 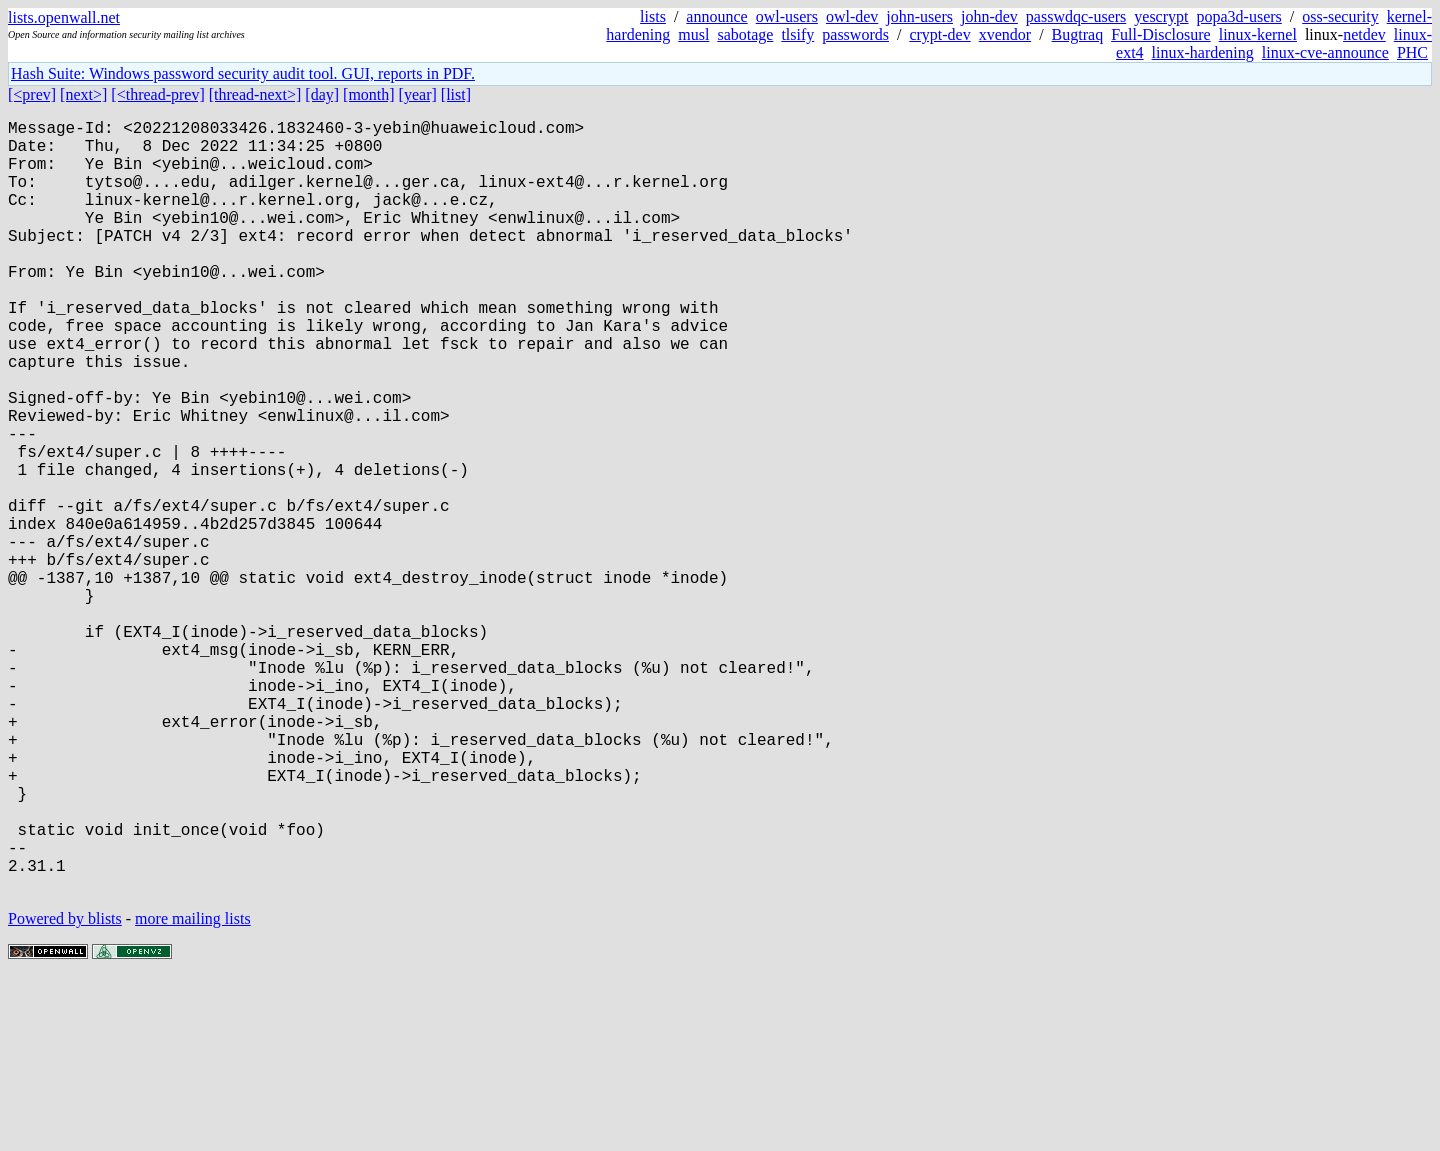 What do you see at coordinates (32, 94) in the screenshot?
I see `[<prev]` at bounding box center [32, 94].